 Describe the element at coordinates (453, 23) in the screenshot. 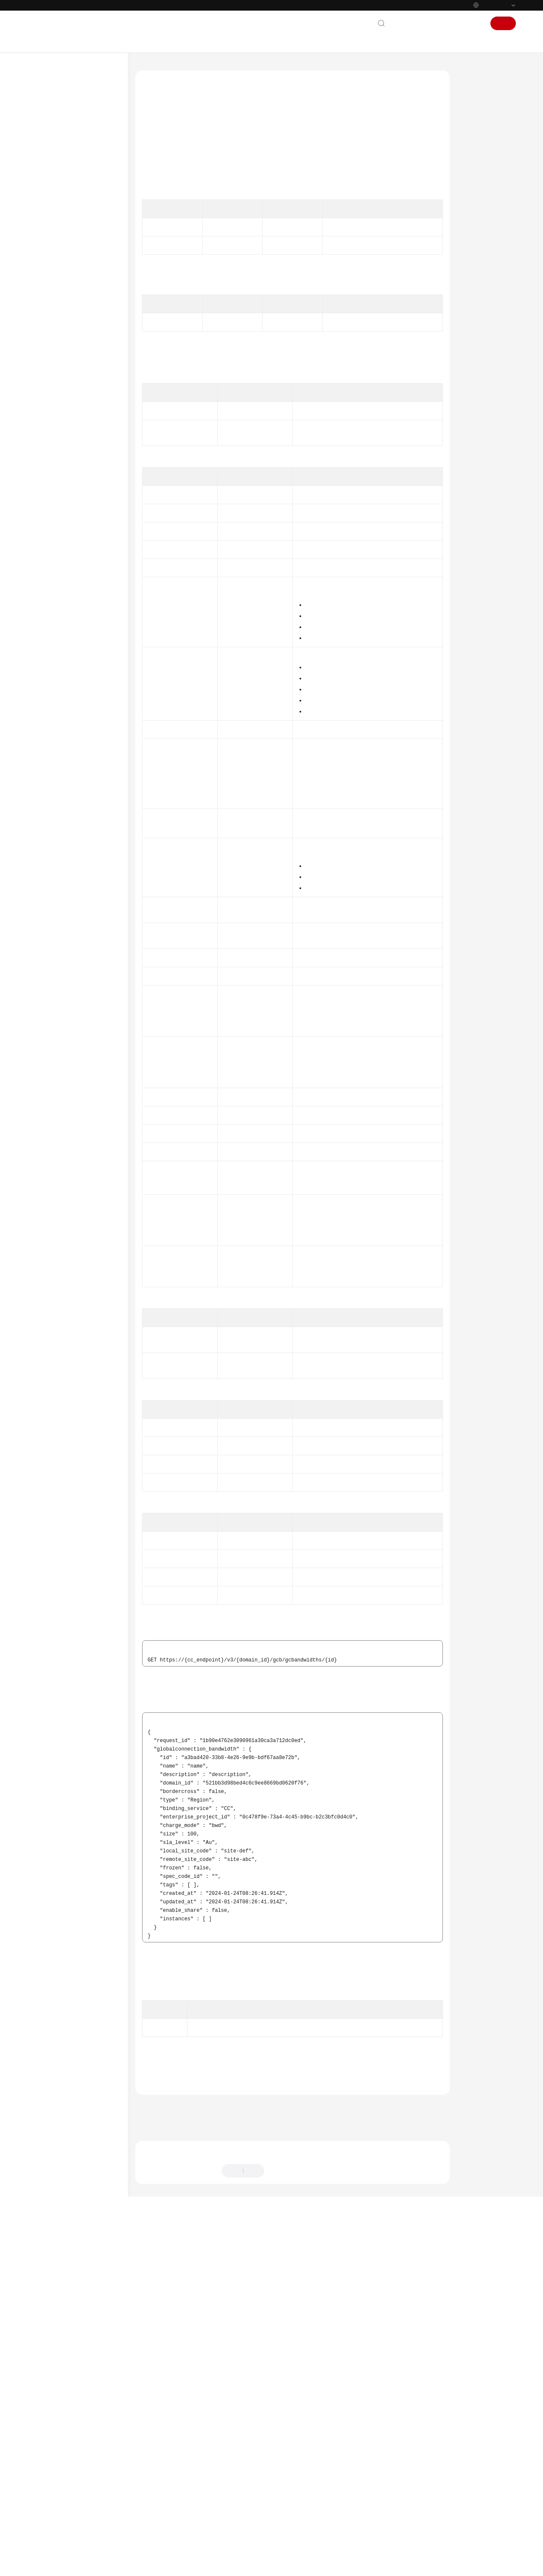

I see `控制台` at that location.